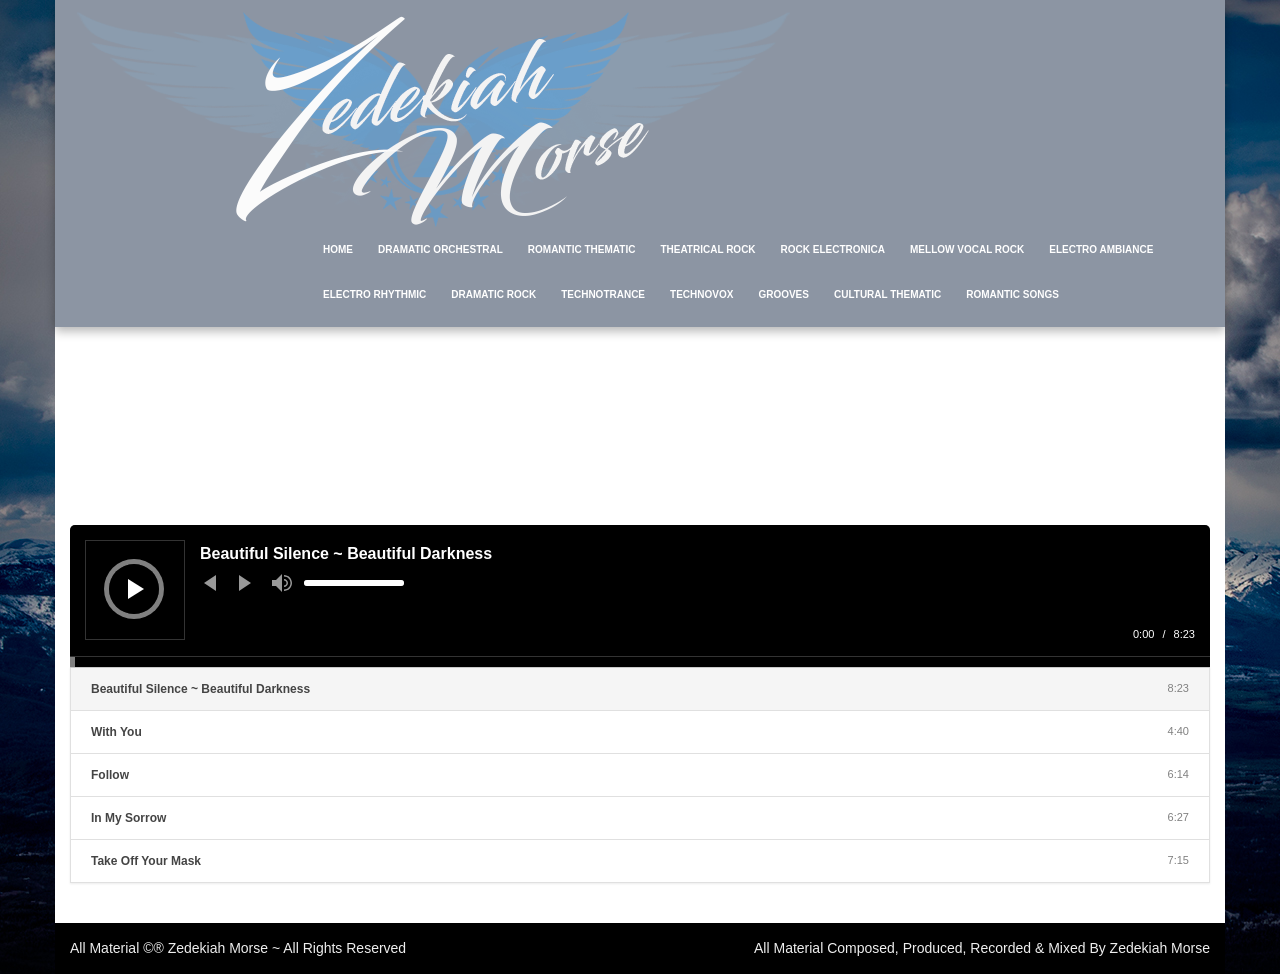 Image resolution: width=1280 pixels, height=974 pixels. I want to click on Rock Electronica, so click(833, 249).